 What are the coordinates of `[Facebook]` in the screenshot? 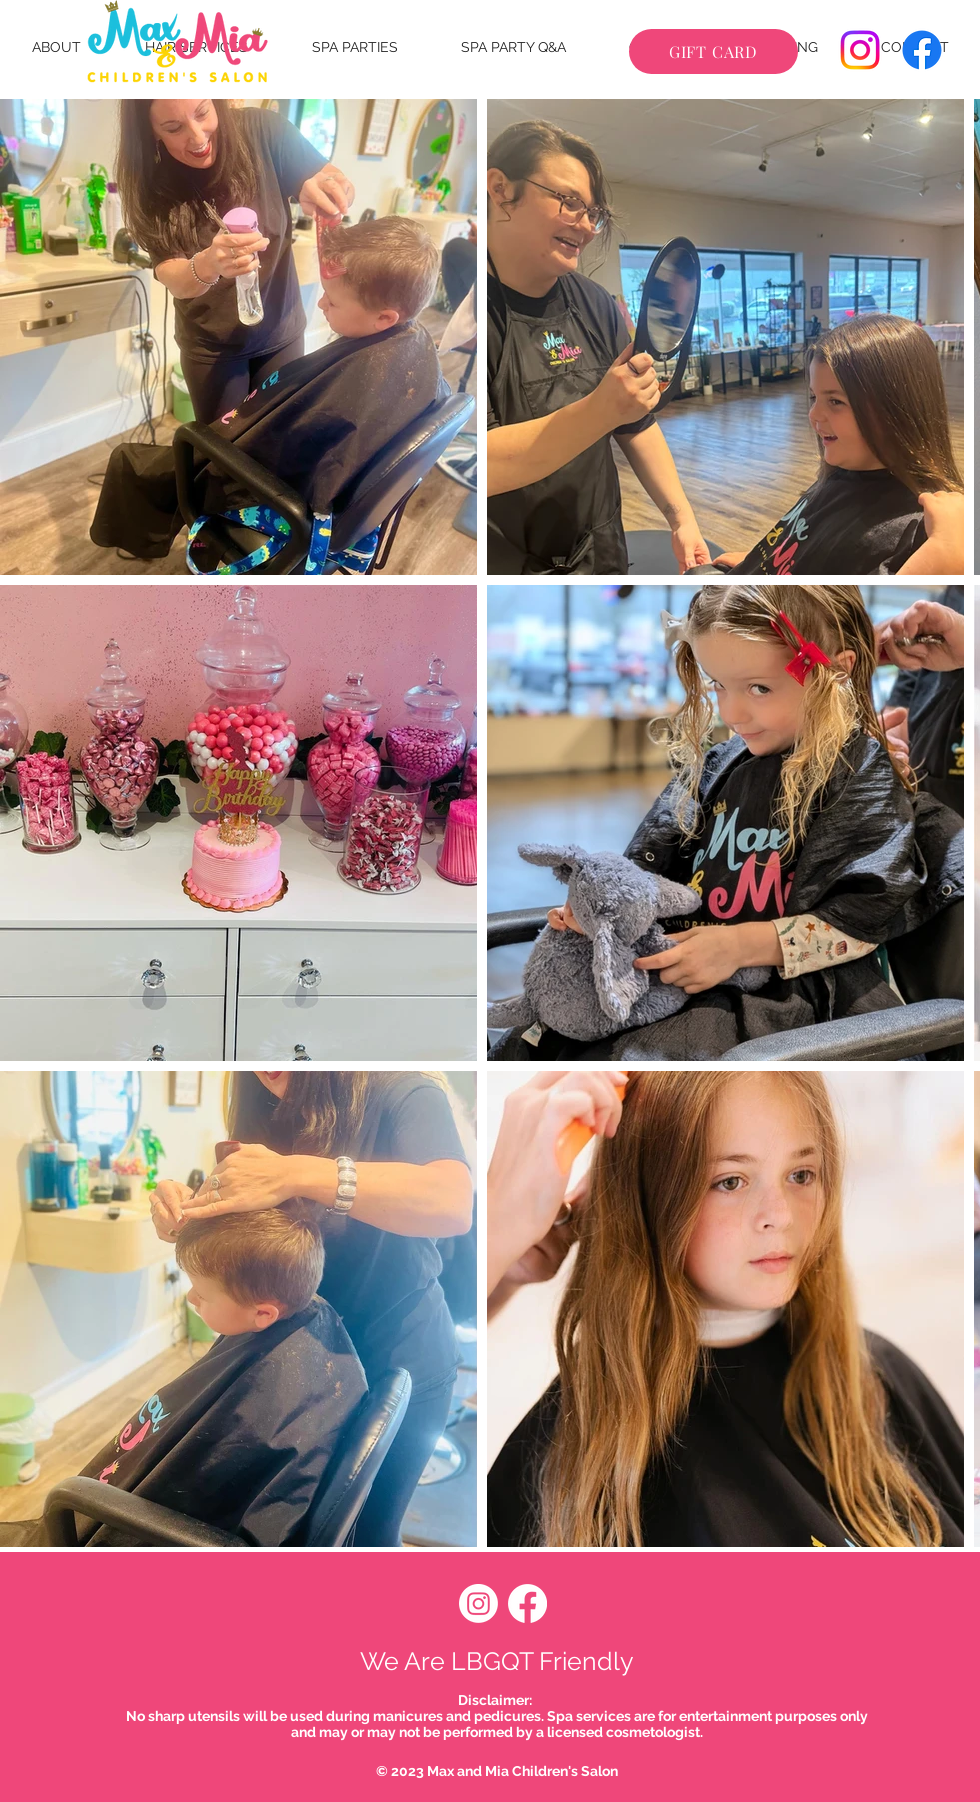 It's located at (922, 50).